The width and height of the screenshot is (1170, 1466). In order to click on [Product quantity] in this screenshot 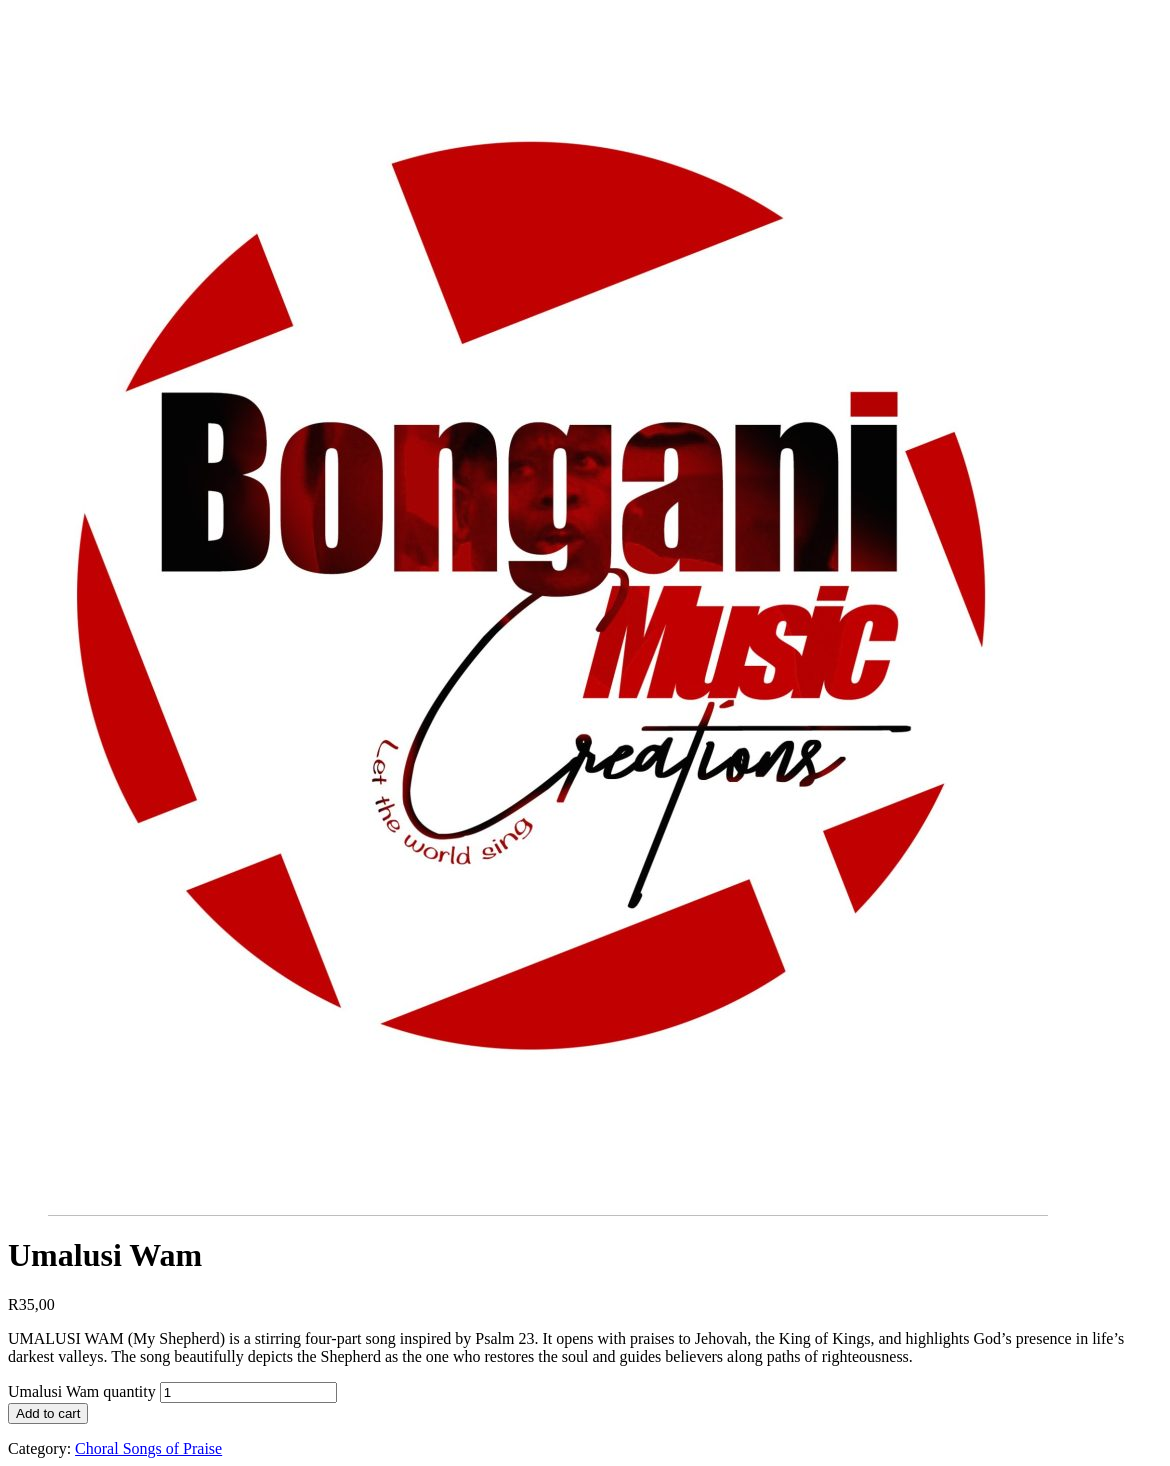, I will do `click(248, 1392)`.